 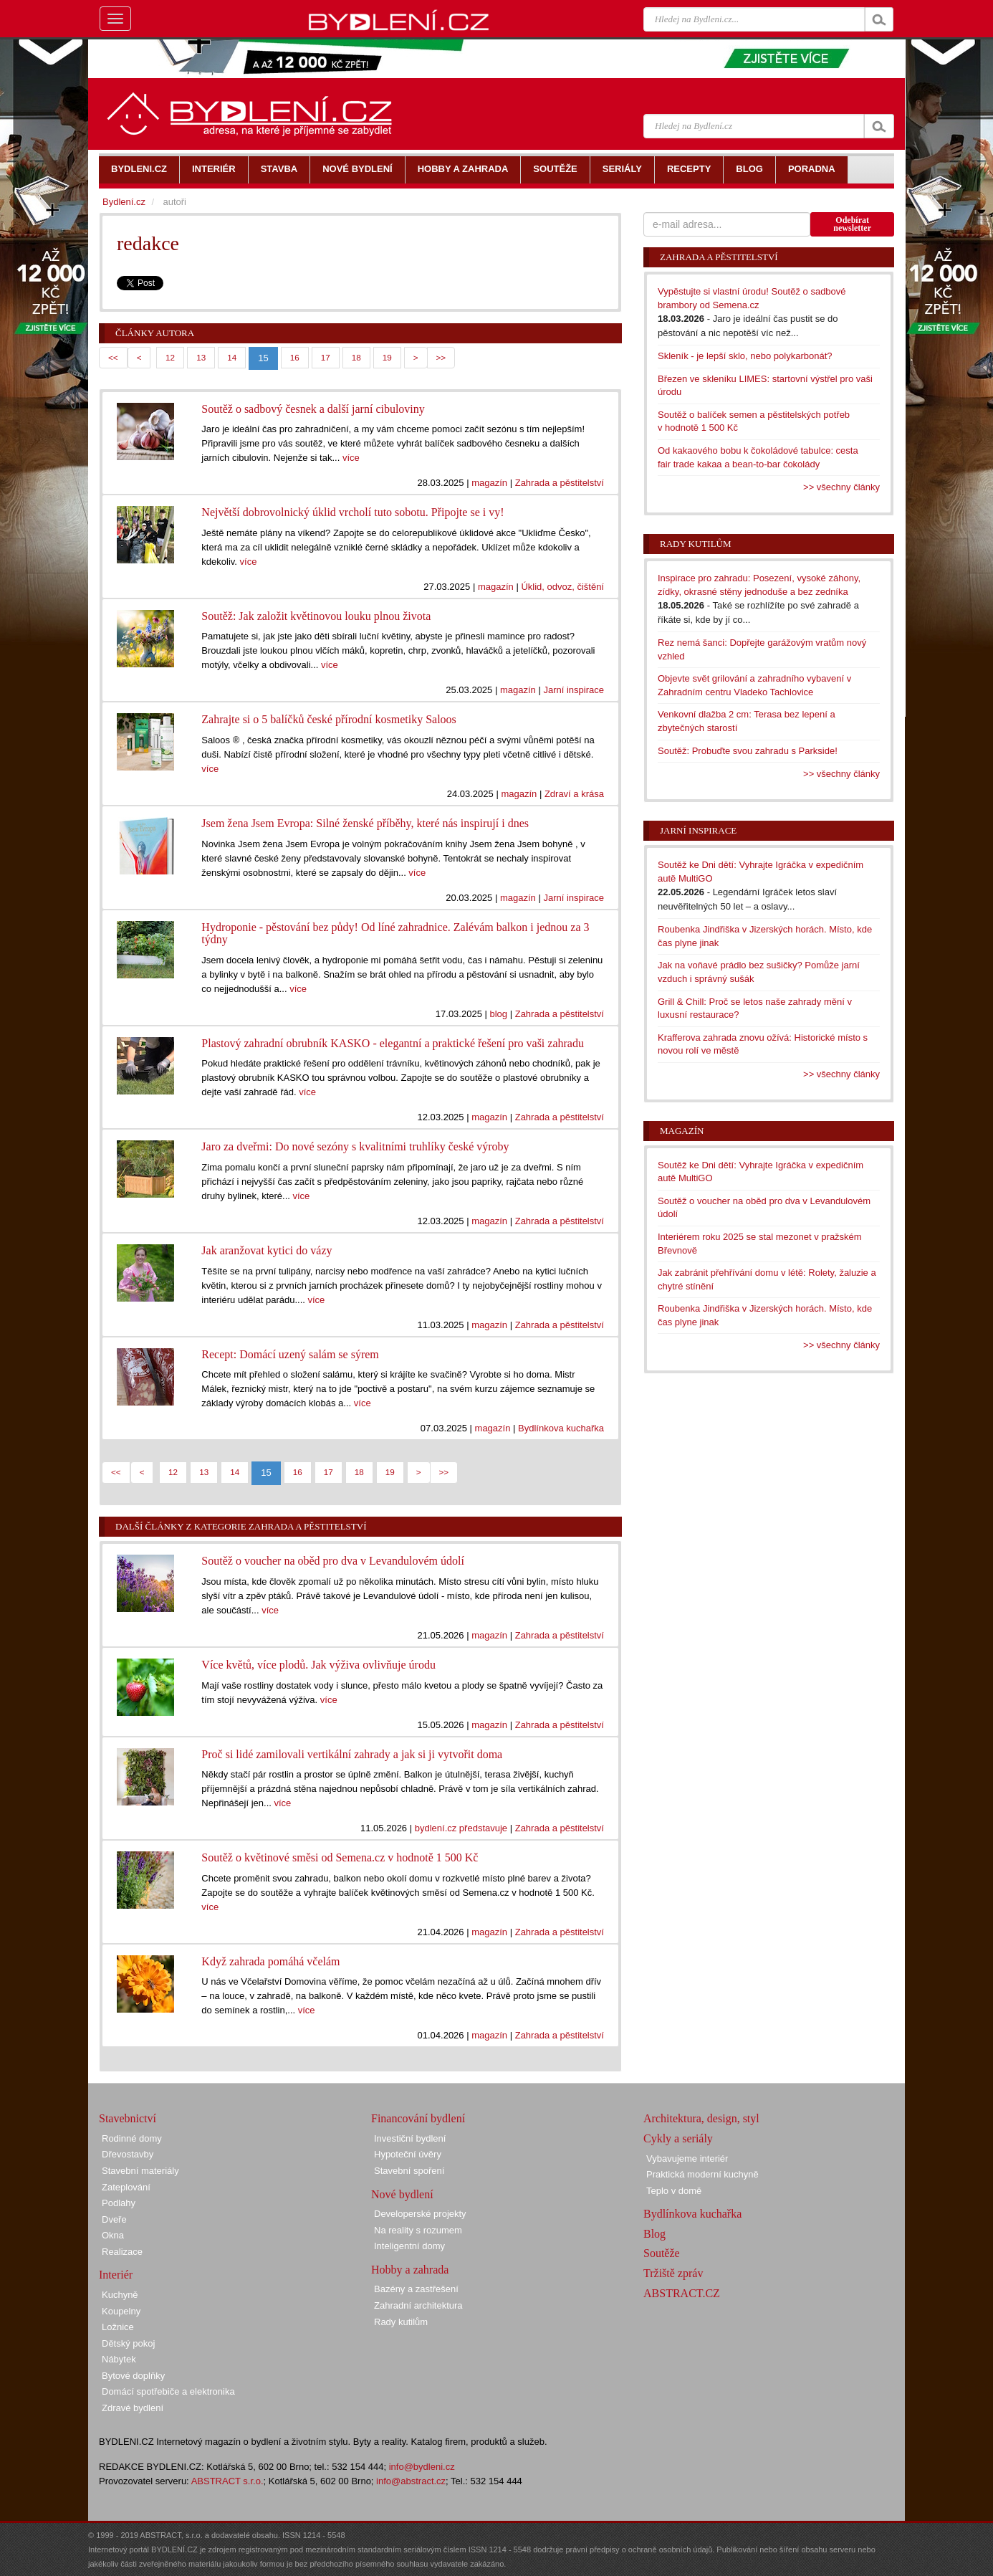 I want to click on Zdraví a krása, so click(x=574, y=793).